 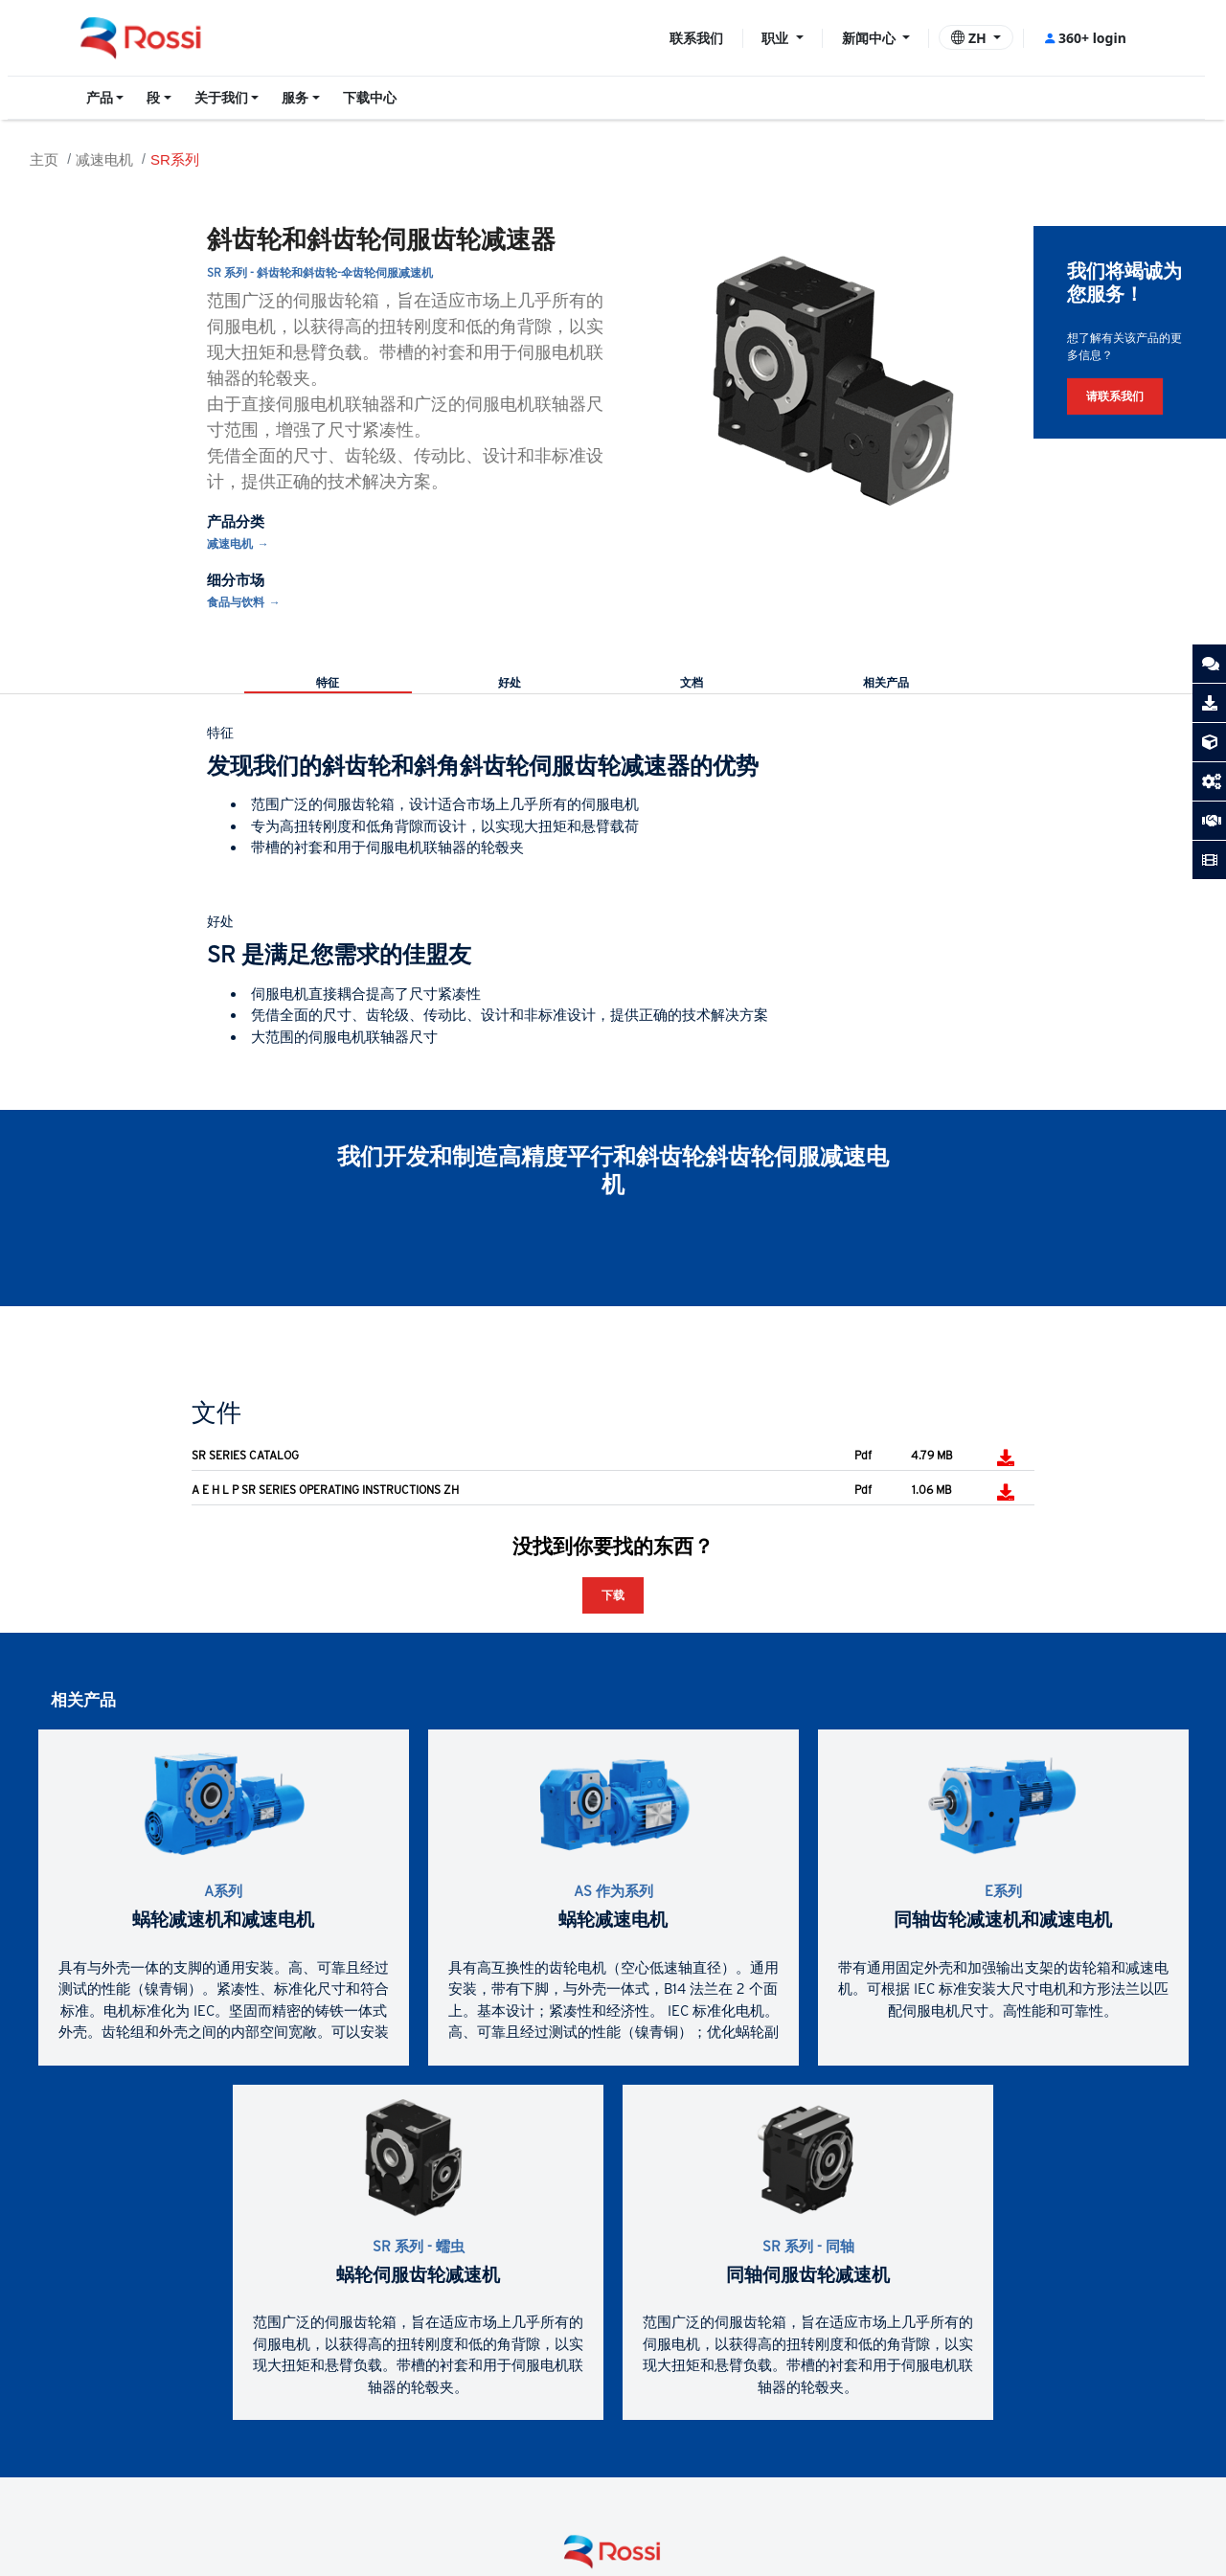 I want to click on 食品与饮料, so click(x=235, y=602).